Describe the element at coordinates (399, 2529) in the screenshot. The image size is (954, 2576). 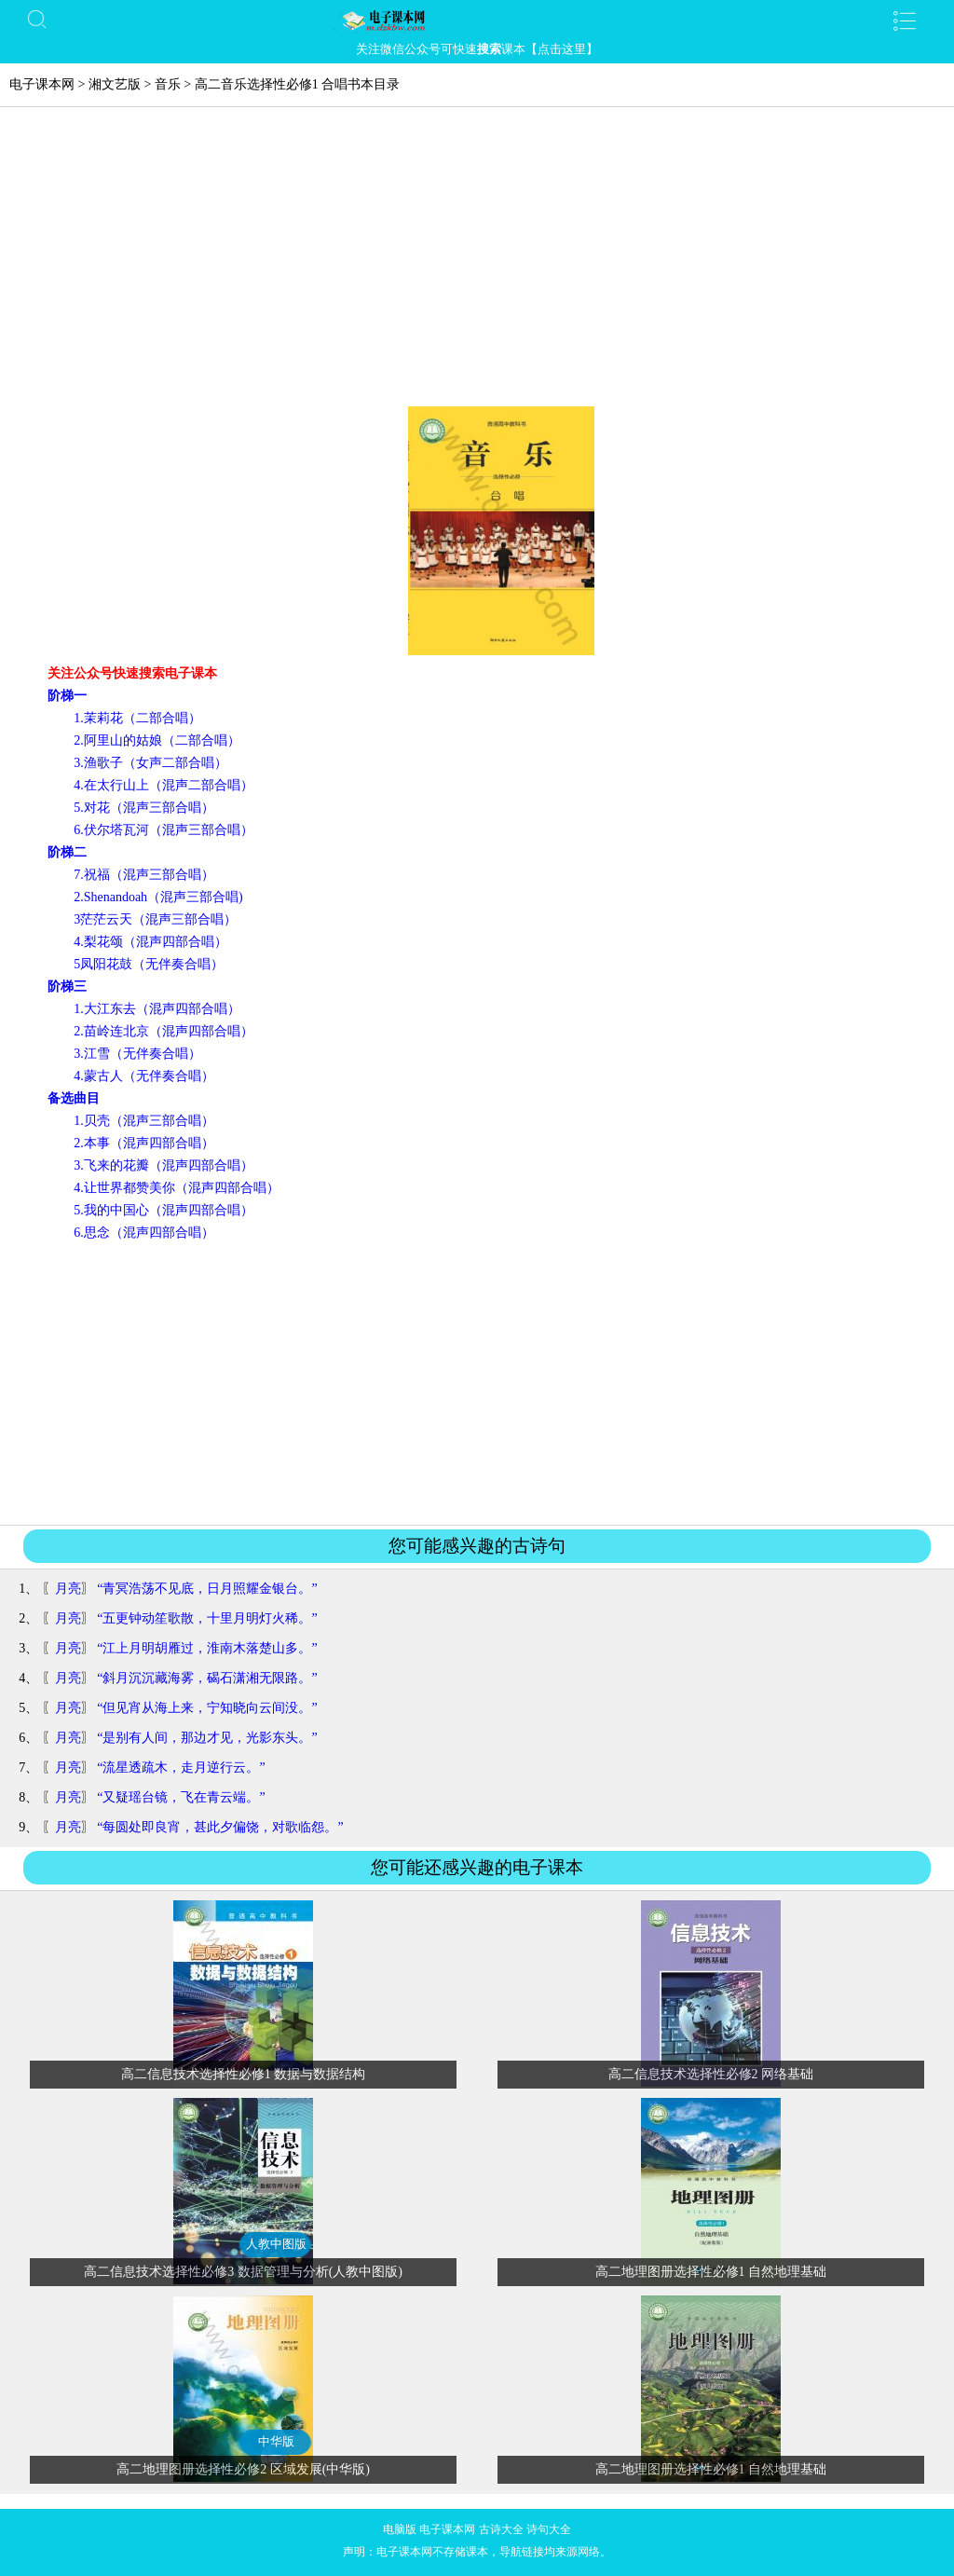
I see `电脑版` at that location.